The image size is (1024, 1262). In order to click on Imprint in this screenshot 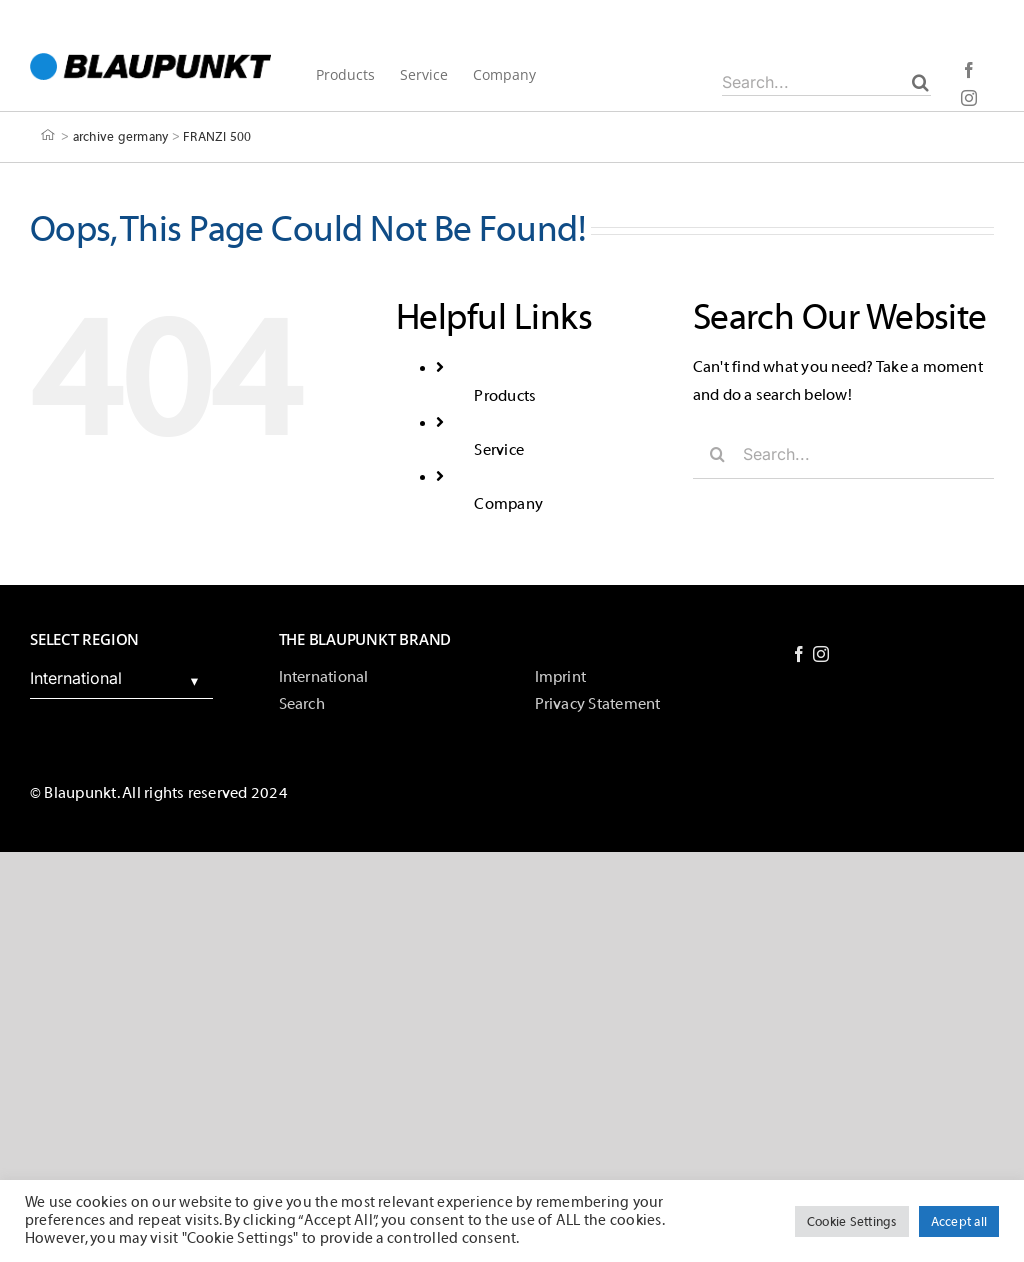, I will do `click(561, 677)`.